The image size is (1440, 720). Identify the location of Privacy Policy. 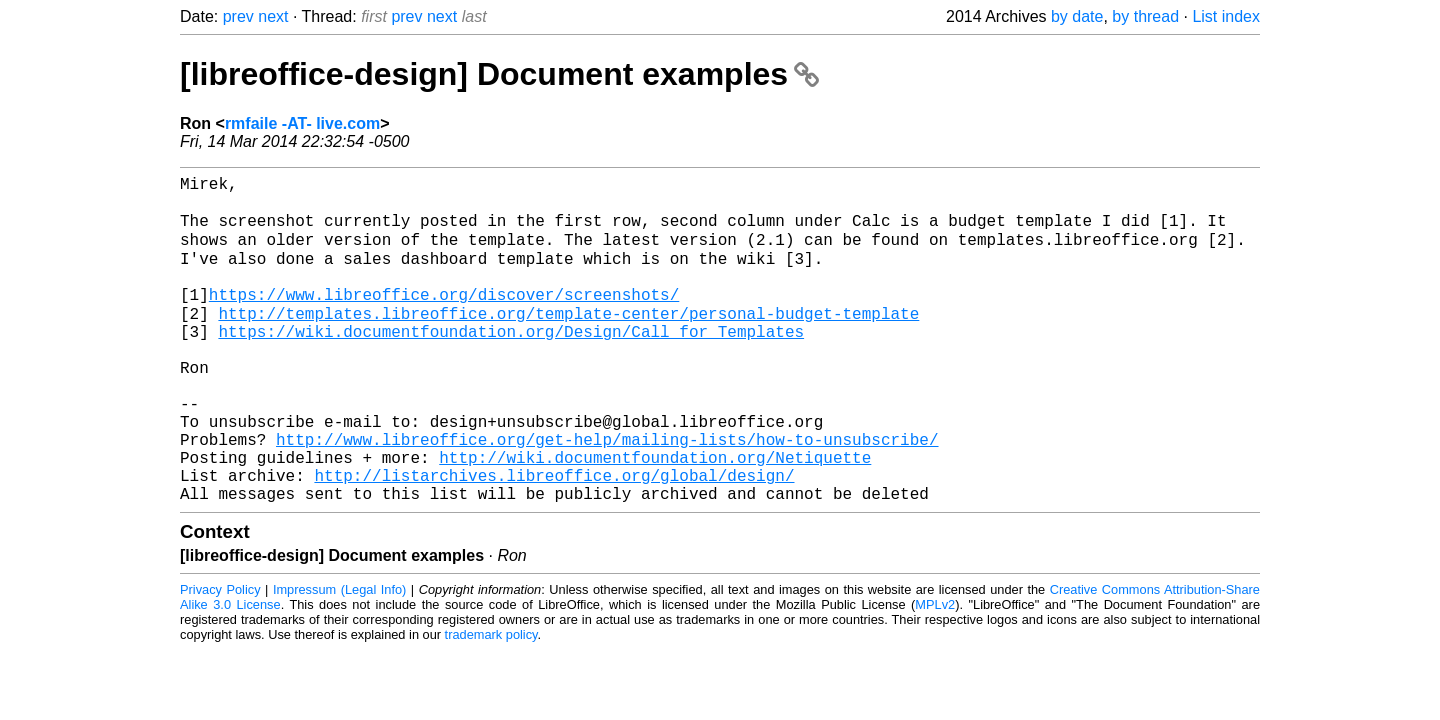
(220, 657).